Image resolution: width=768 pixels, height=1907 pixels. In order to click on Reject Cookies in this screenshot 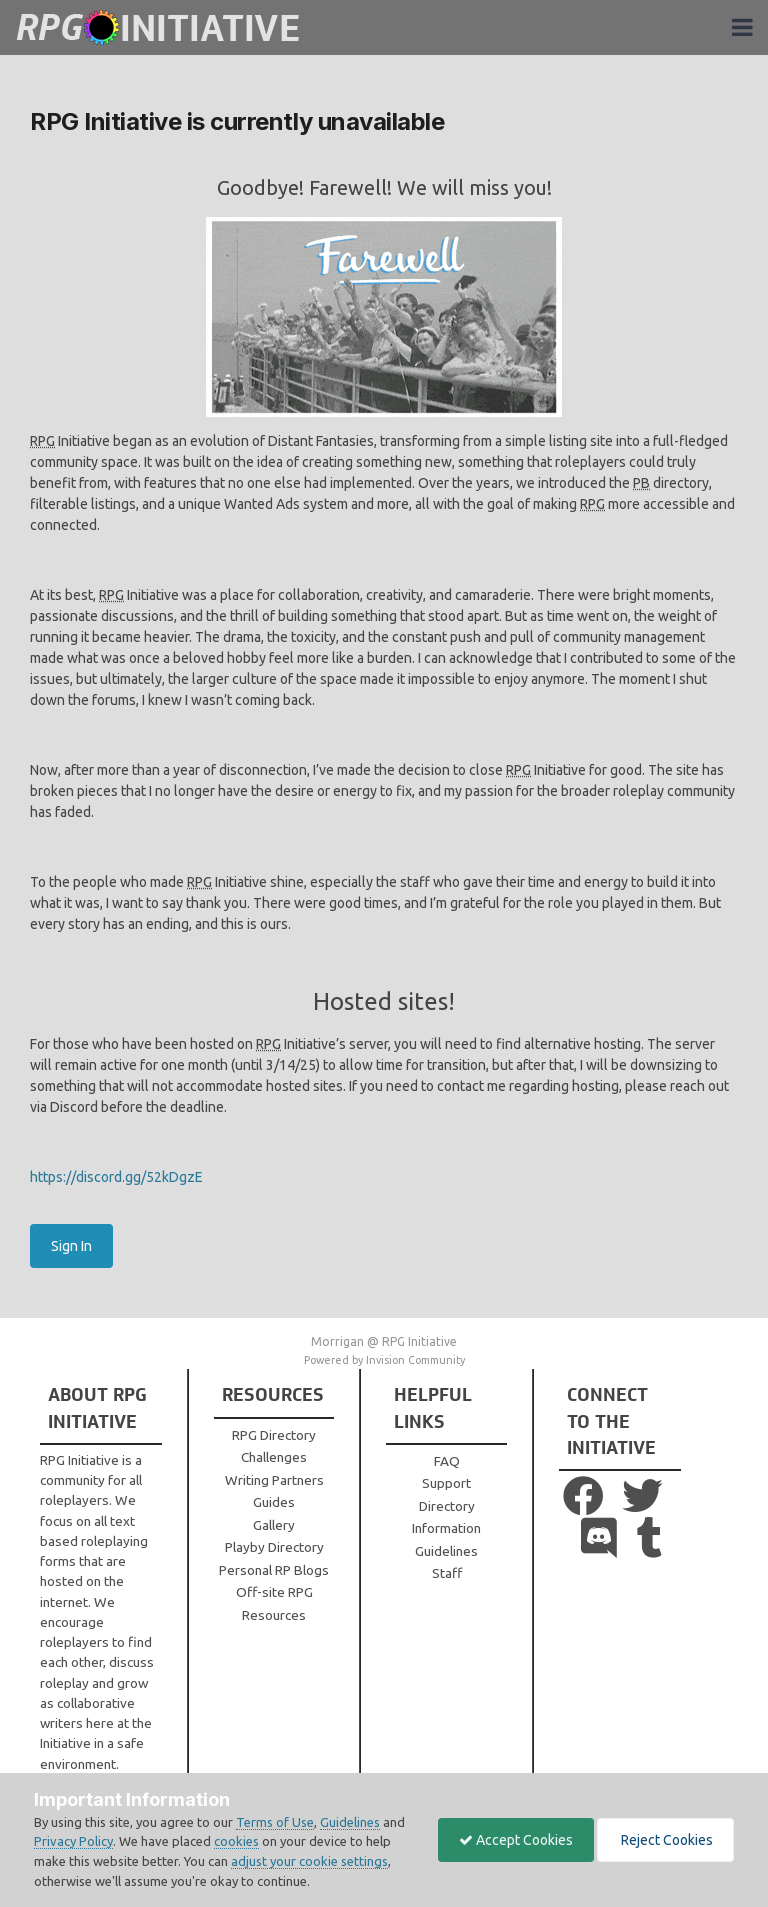, I will do `click(665, 1840)`.